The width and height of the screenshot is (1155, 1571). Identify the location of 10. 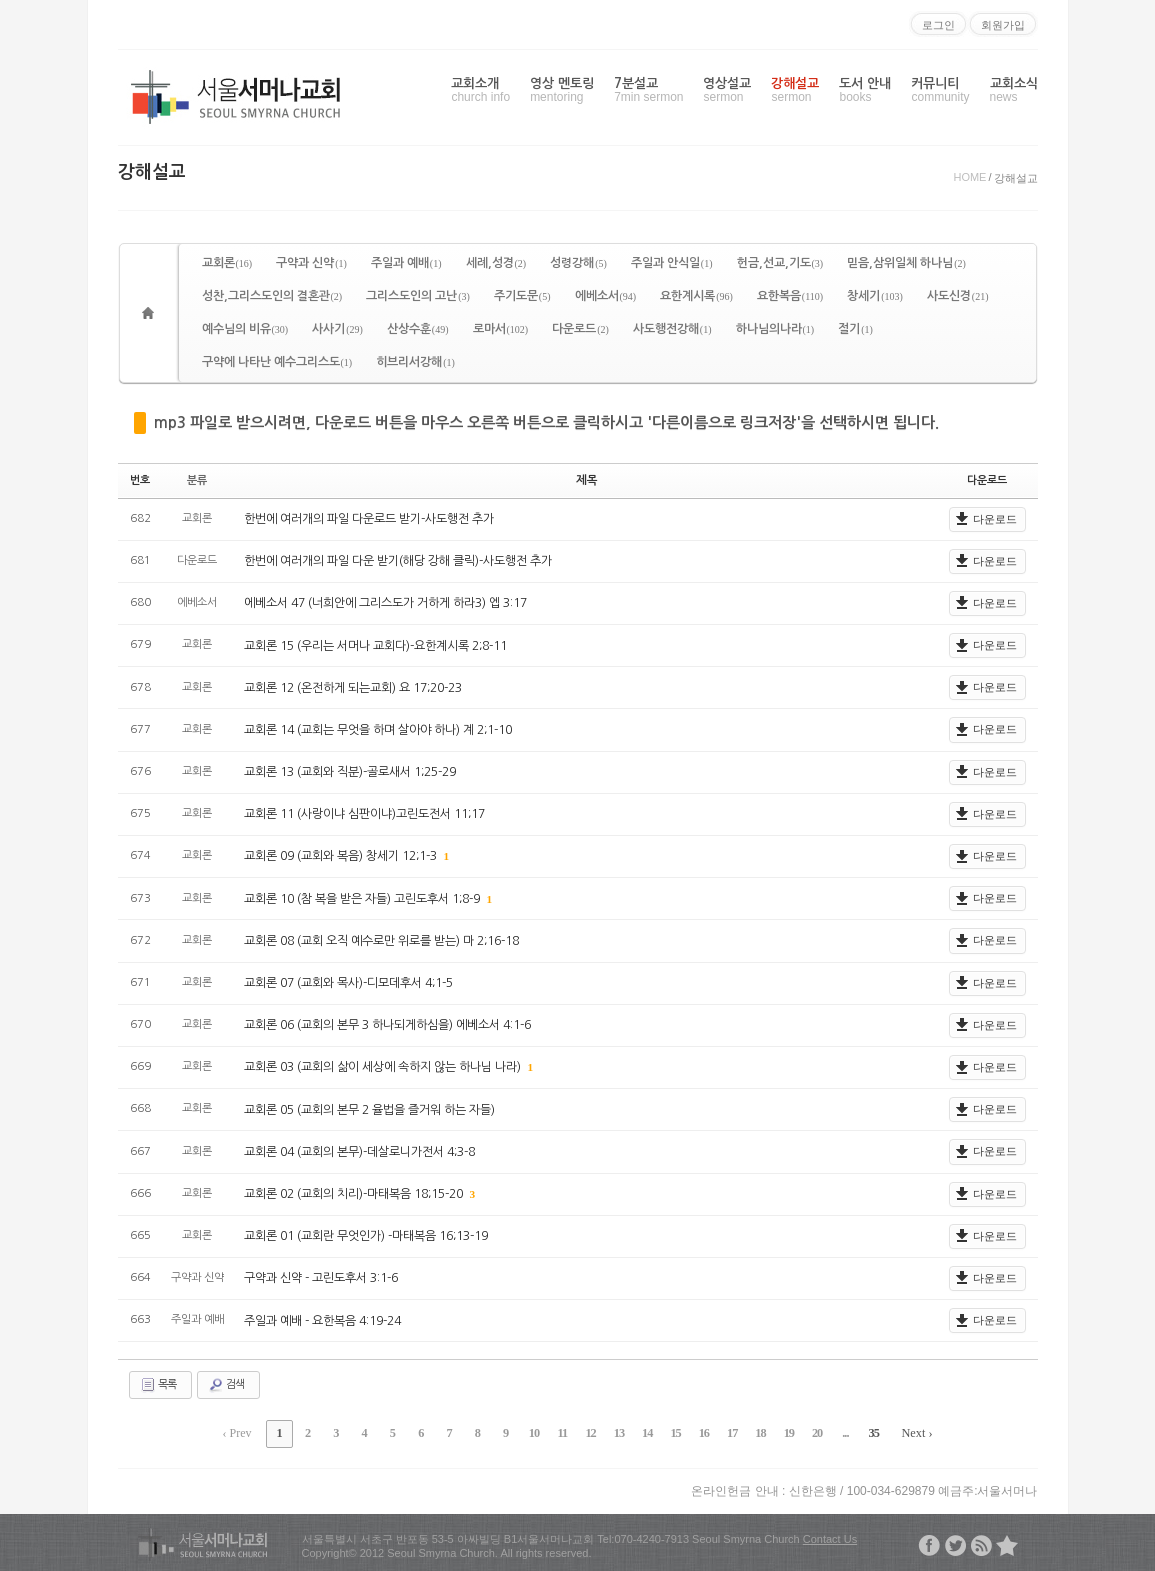
(536, 1432).